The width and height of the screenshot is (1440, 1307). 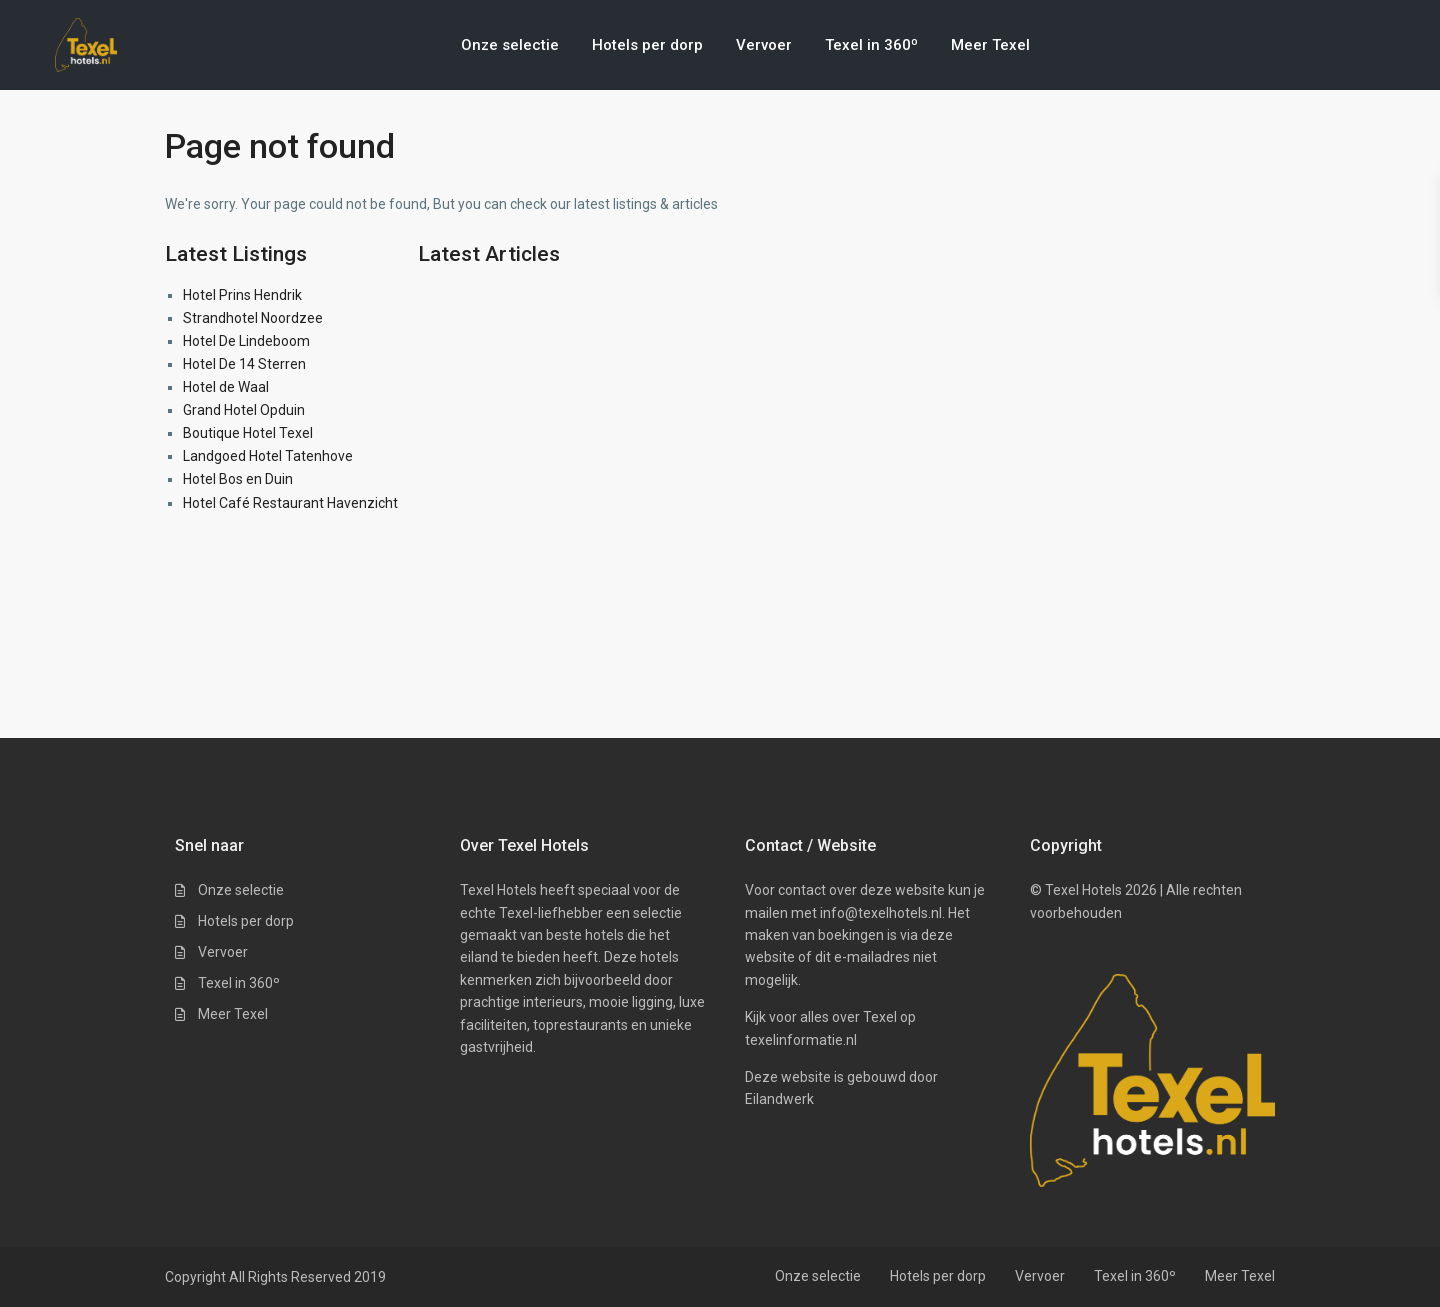 What do you see at coordinates (764, 45) in the screenshot?
I see `Vervoer` at bounding box center [764, 45].